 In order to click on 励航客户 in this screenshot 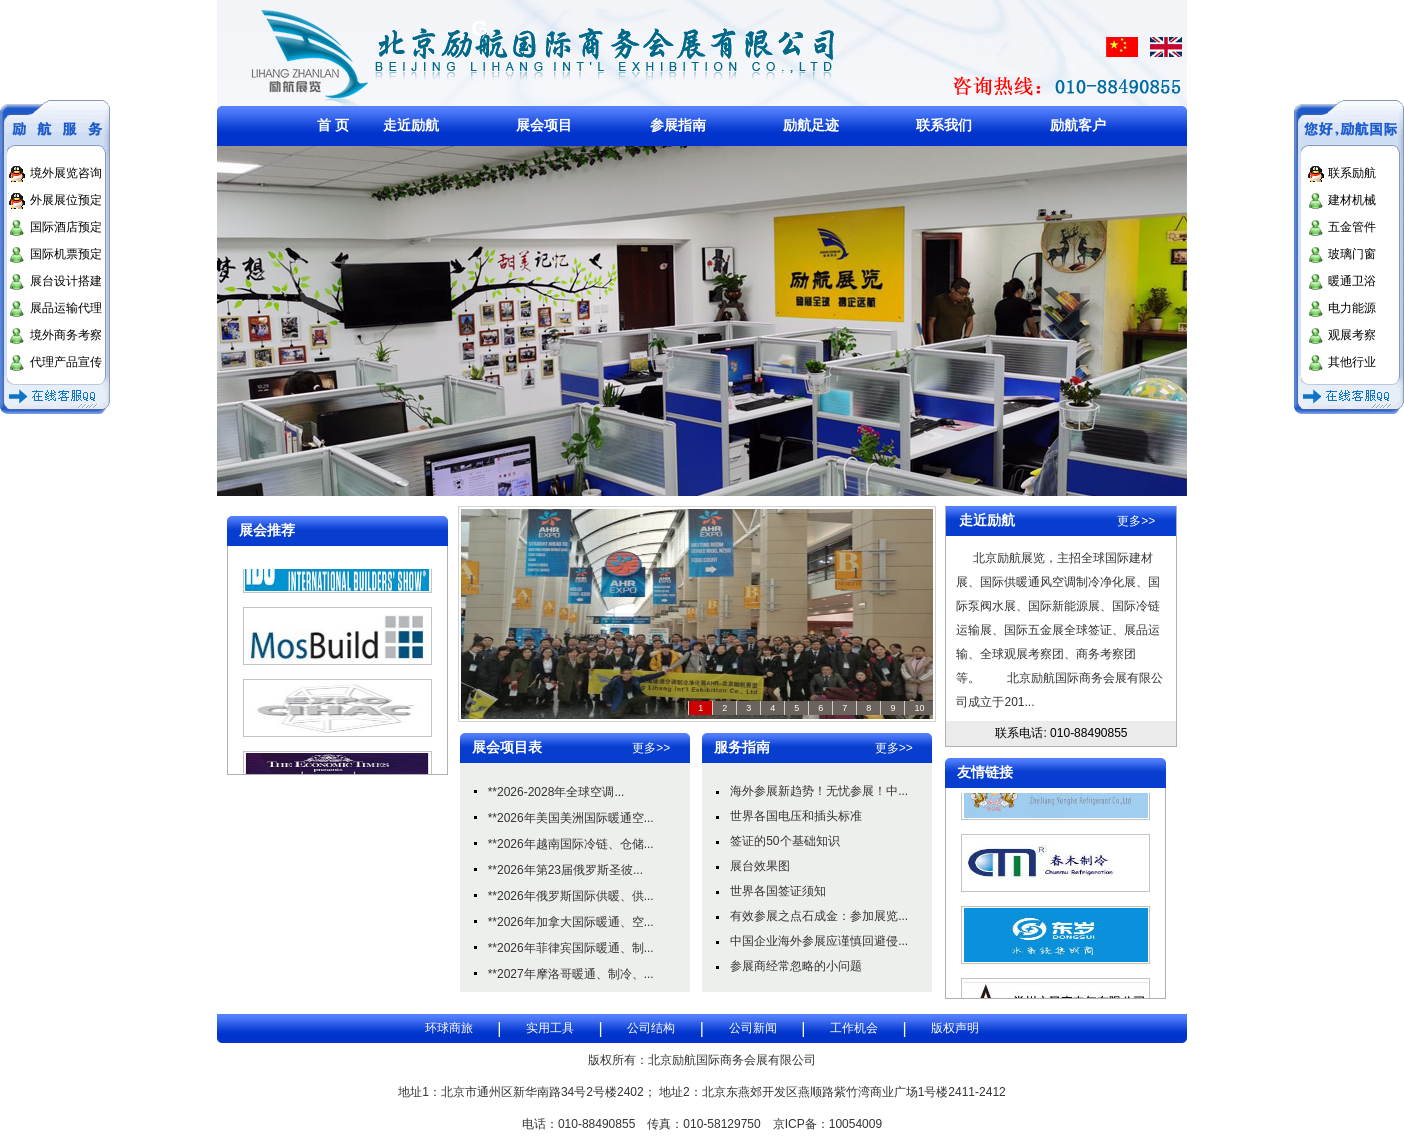, I will do `click(1078, 125)`.